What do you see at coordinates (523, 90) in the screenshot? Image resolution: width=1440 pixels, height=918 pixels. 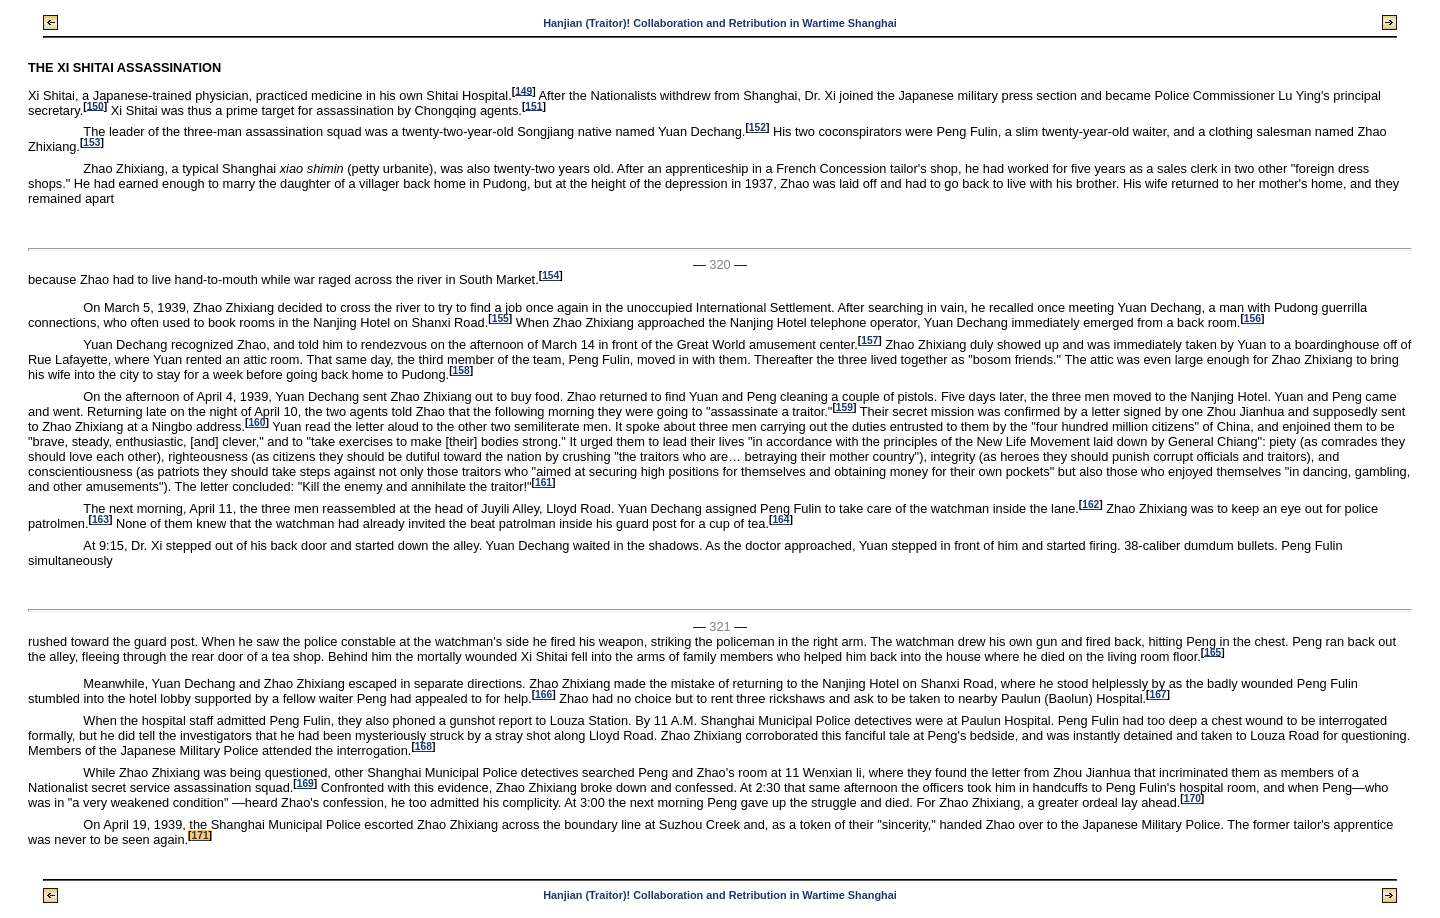 I see `149` at bounding box center [523, 90].